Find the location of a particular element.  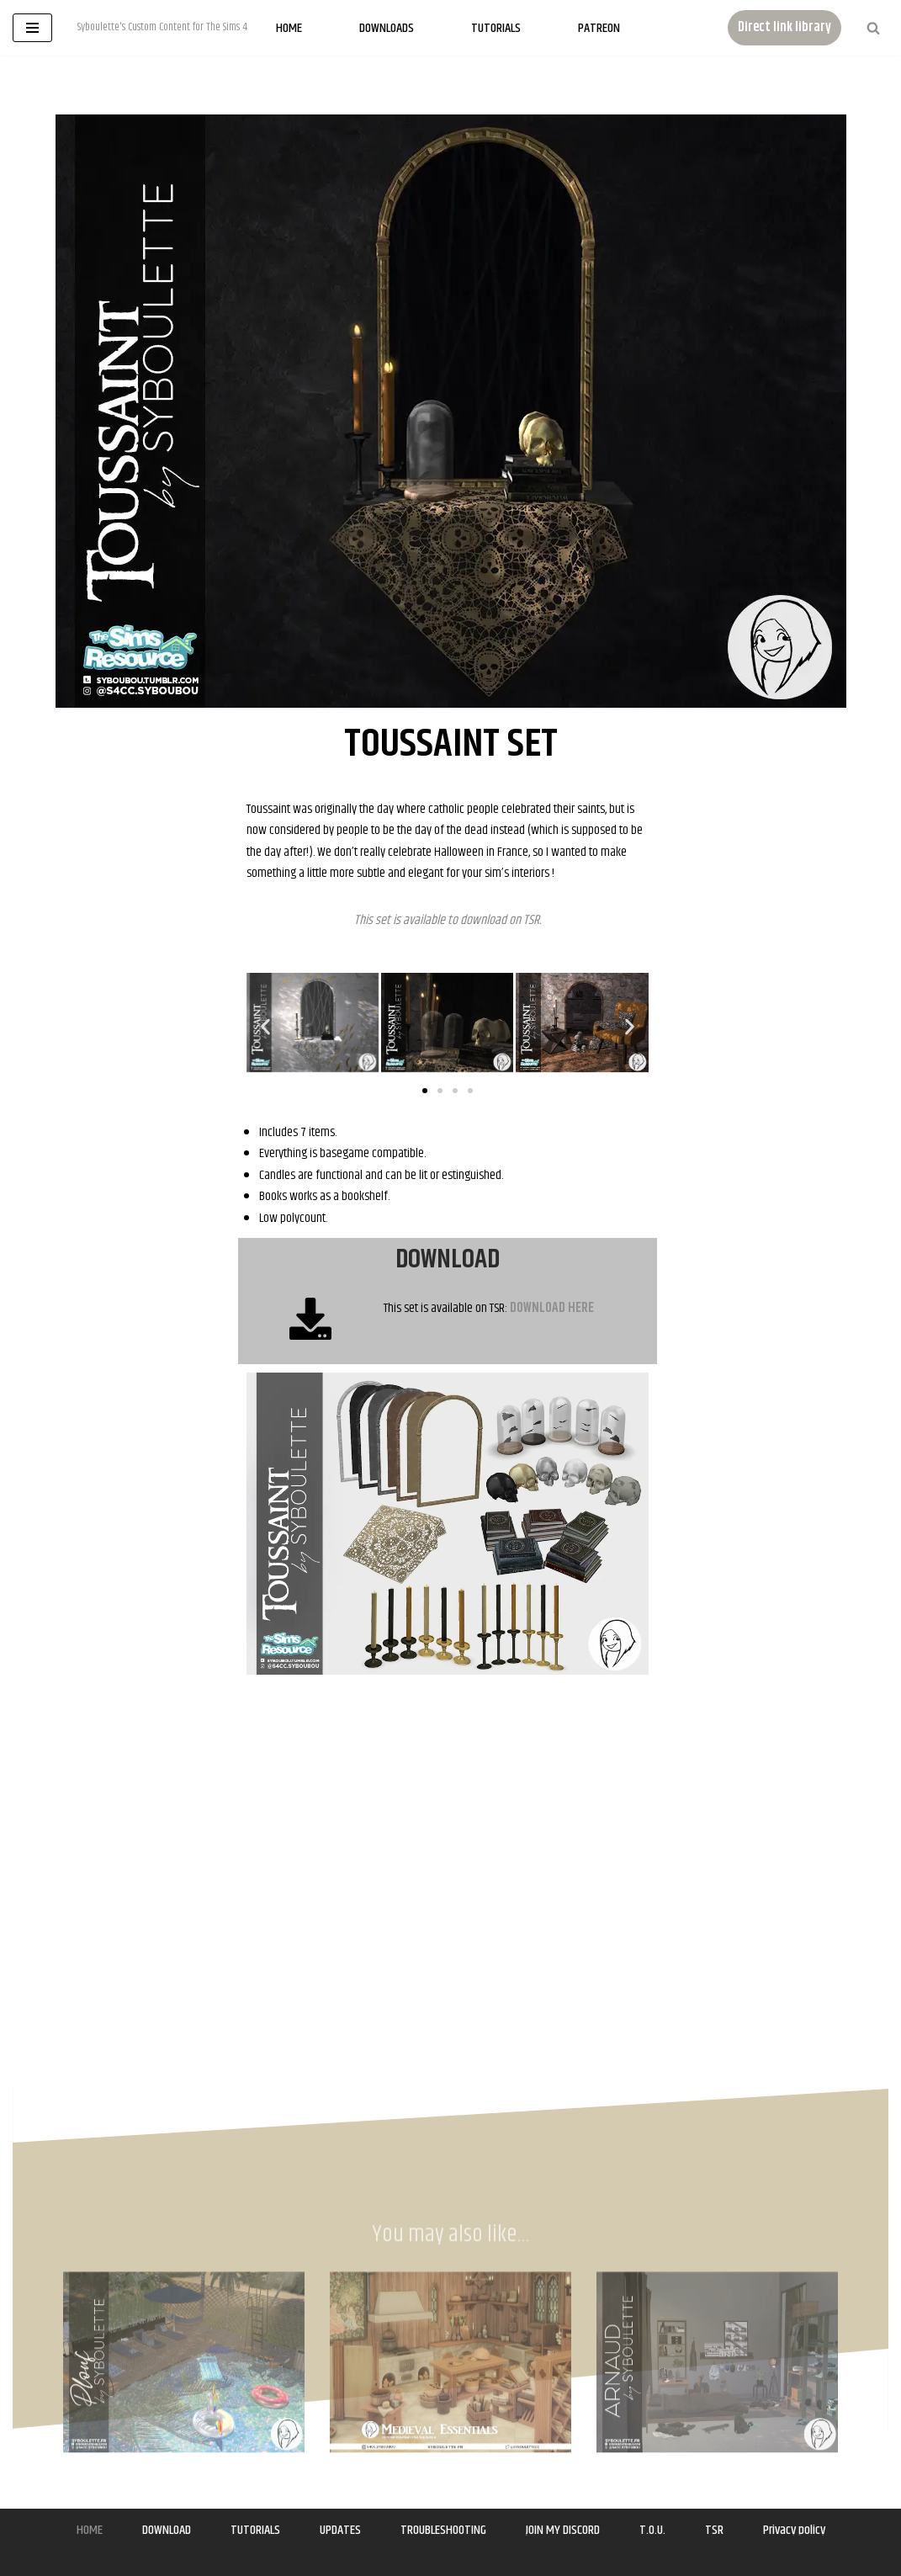

Home is located at coordinates (289, 28).